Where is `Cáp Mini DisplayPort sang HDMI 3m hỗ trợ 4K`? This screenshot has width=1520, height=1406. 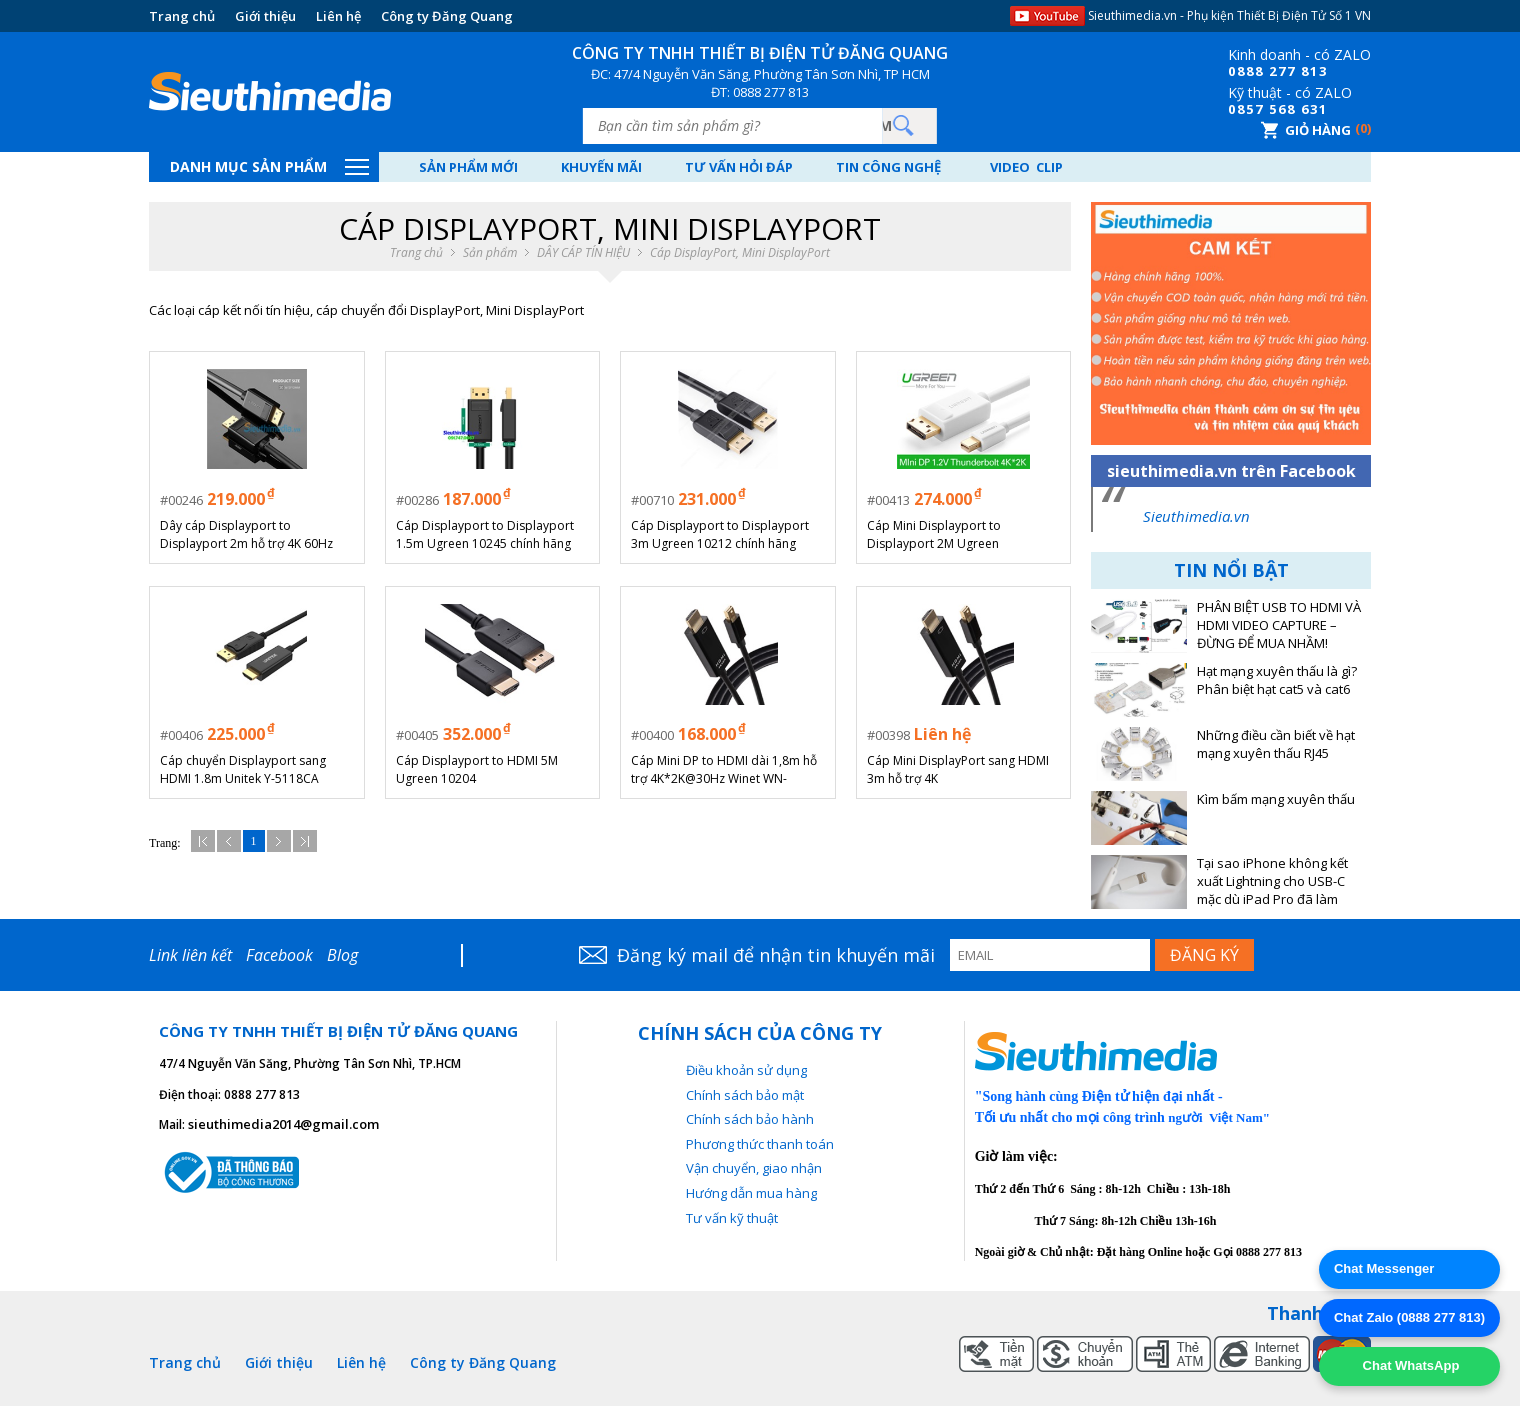 Cáp Mini DisplayPort sang HDMI 3m hỗ trợ 4K is located at coordinates (958, 769).